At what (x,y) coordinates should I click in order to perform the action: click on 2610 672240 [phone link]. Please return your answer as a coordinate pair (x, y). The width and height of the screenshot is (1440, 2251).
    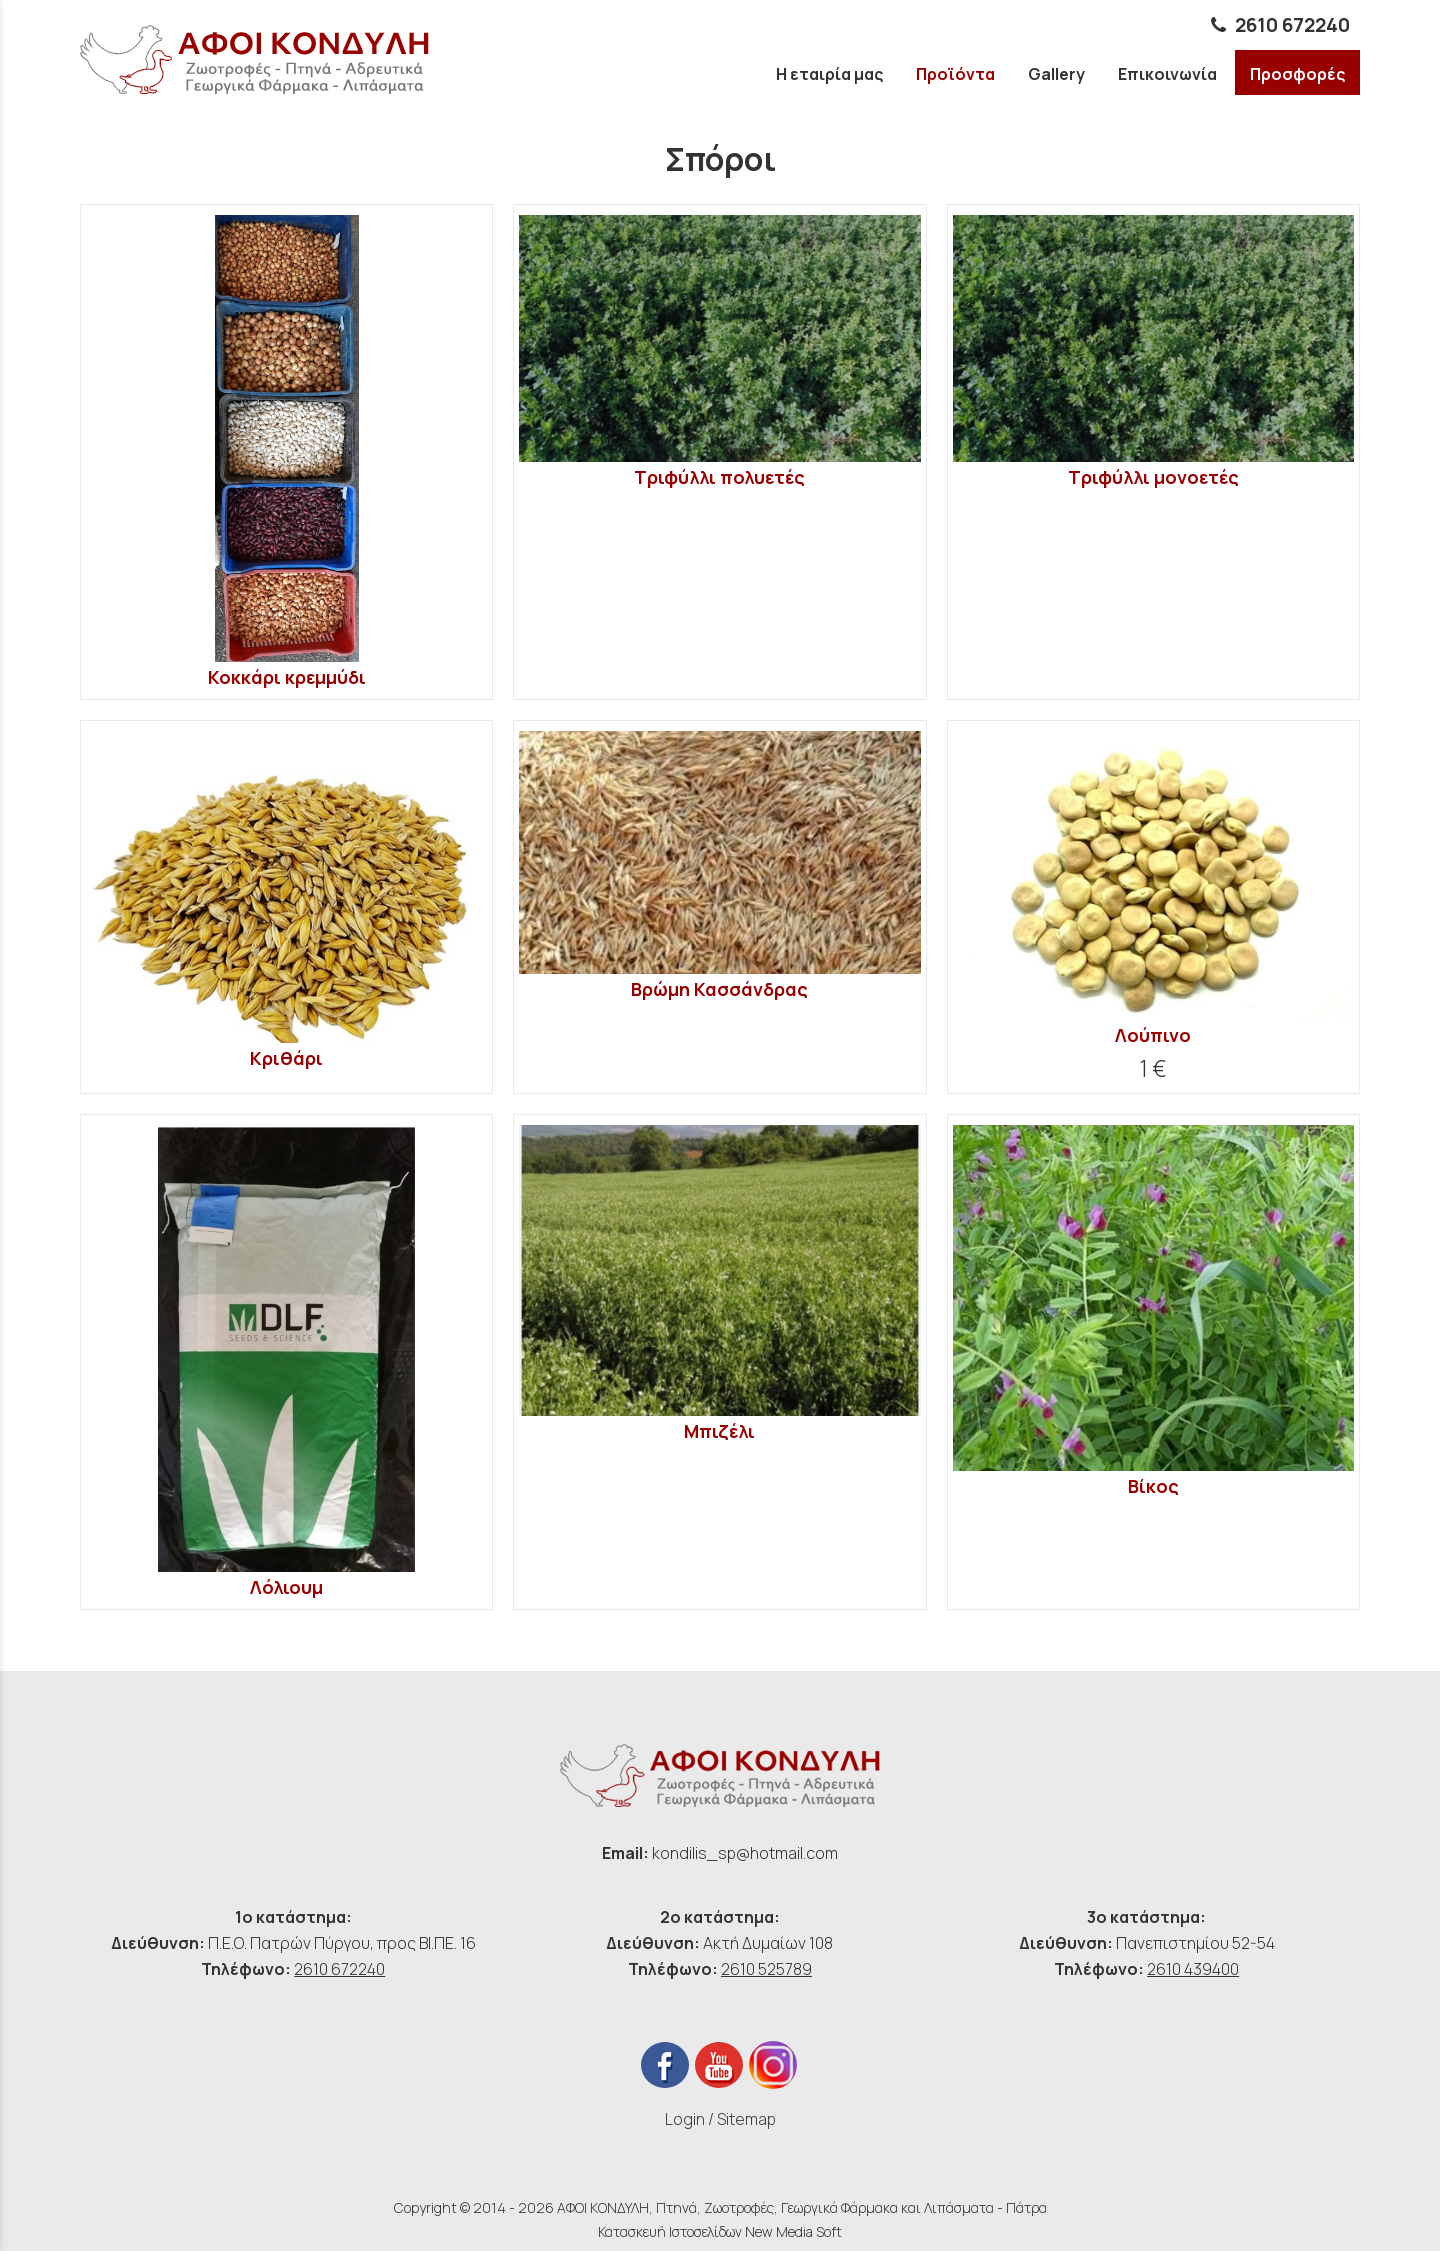
    Looking at the image, I should click on (1292, 25).